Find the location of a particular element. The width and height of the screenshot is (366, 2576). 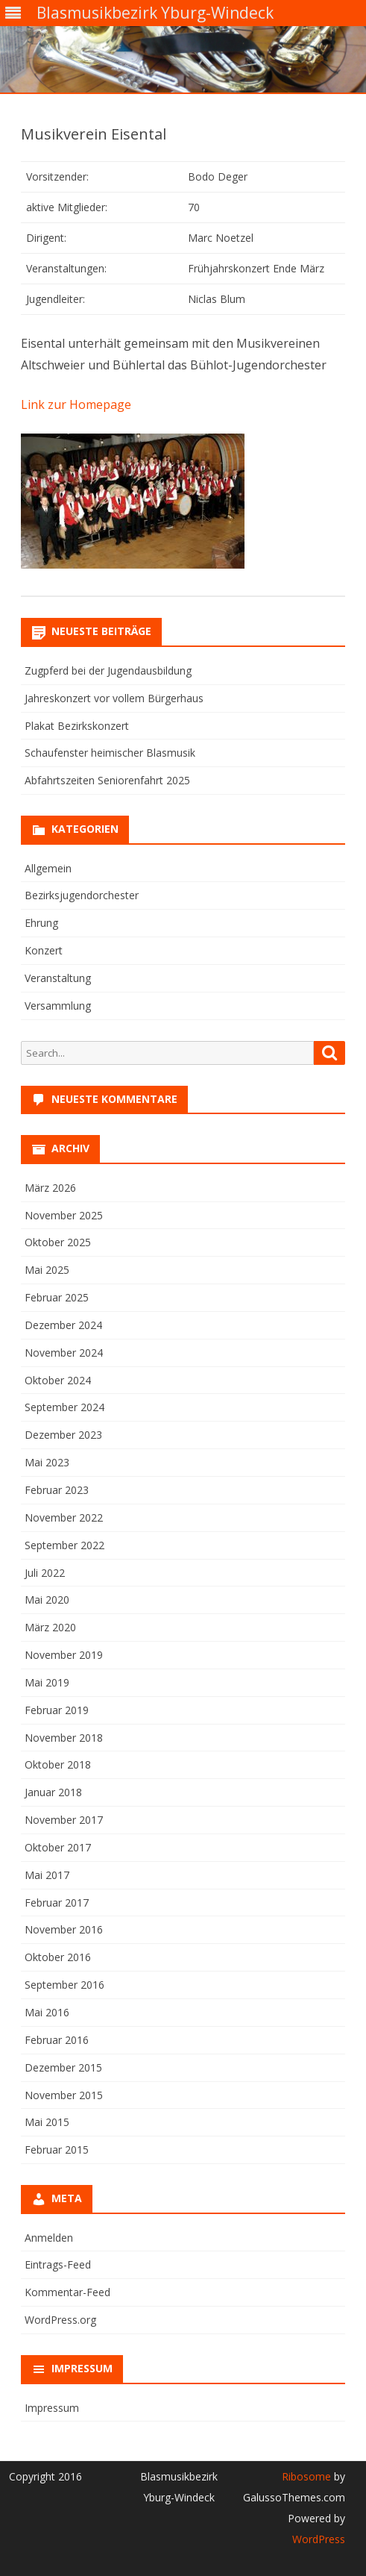

Kommentar-Feed is located at coordinates (67, 2292).